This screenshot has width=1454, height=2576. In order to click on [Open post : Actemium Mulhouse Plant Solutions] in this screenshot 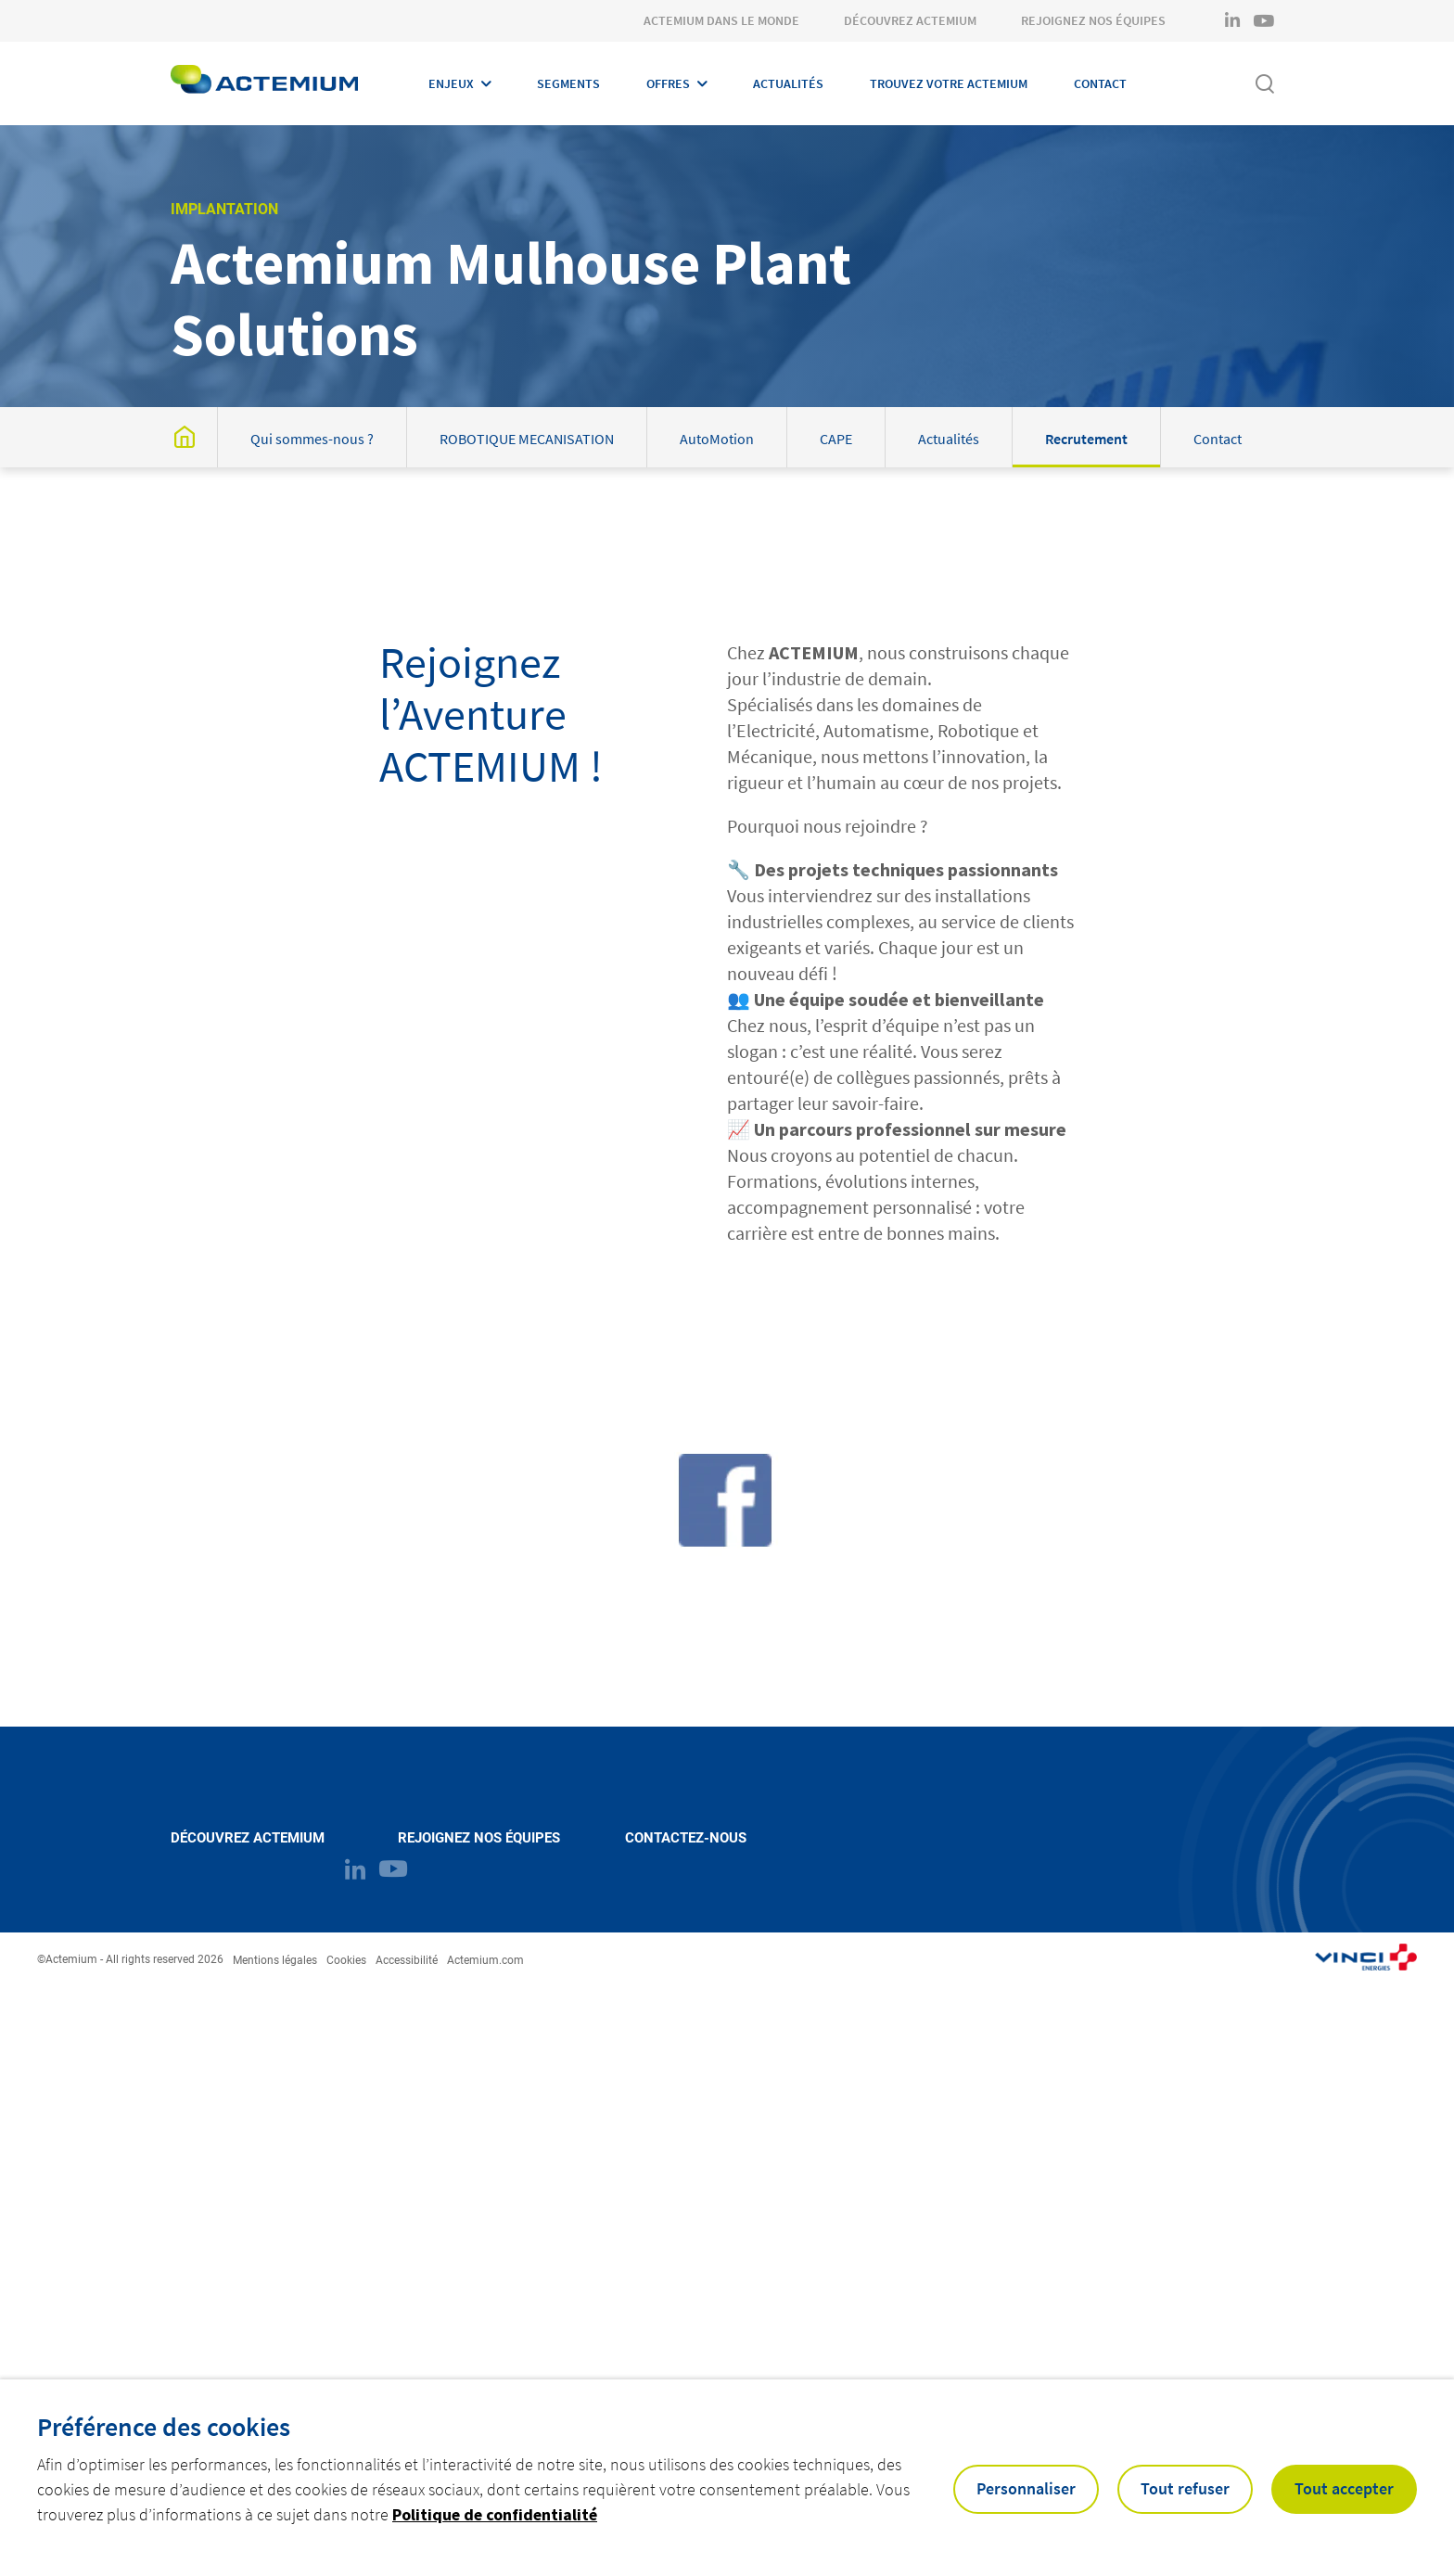, I will do `click(184, 437)`.